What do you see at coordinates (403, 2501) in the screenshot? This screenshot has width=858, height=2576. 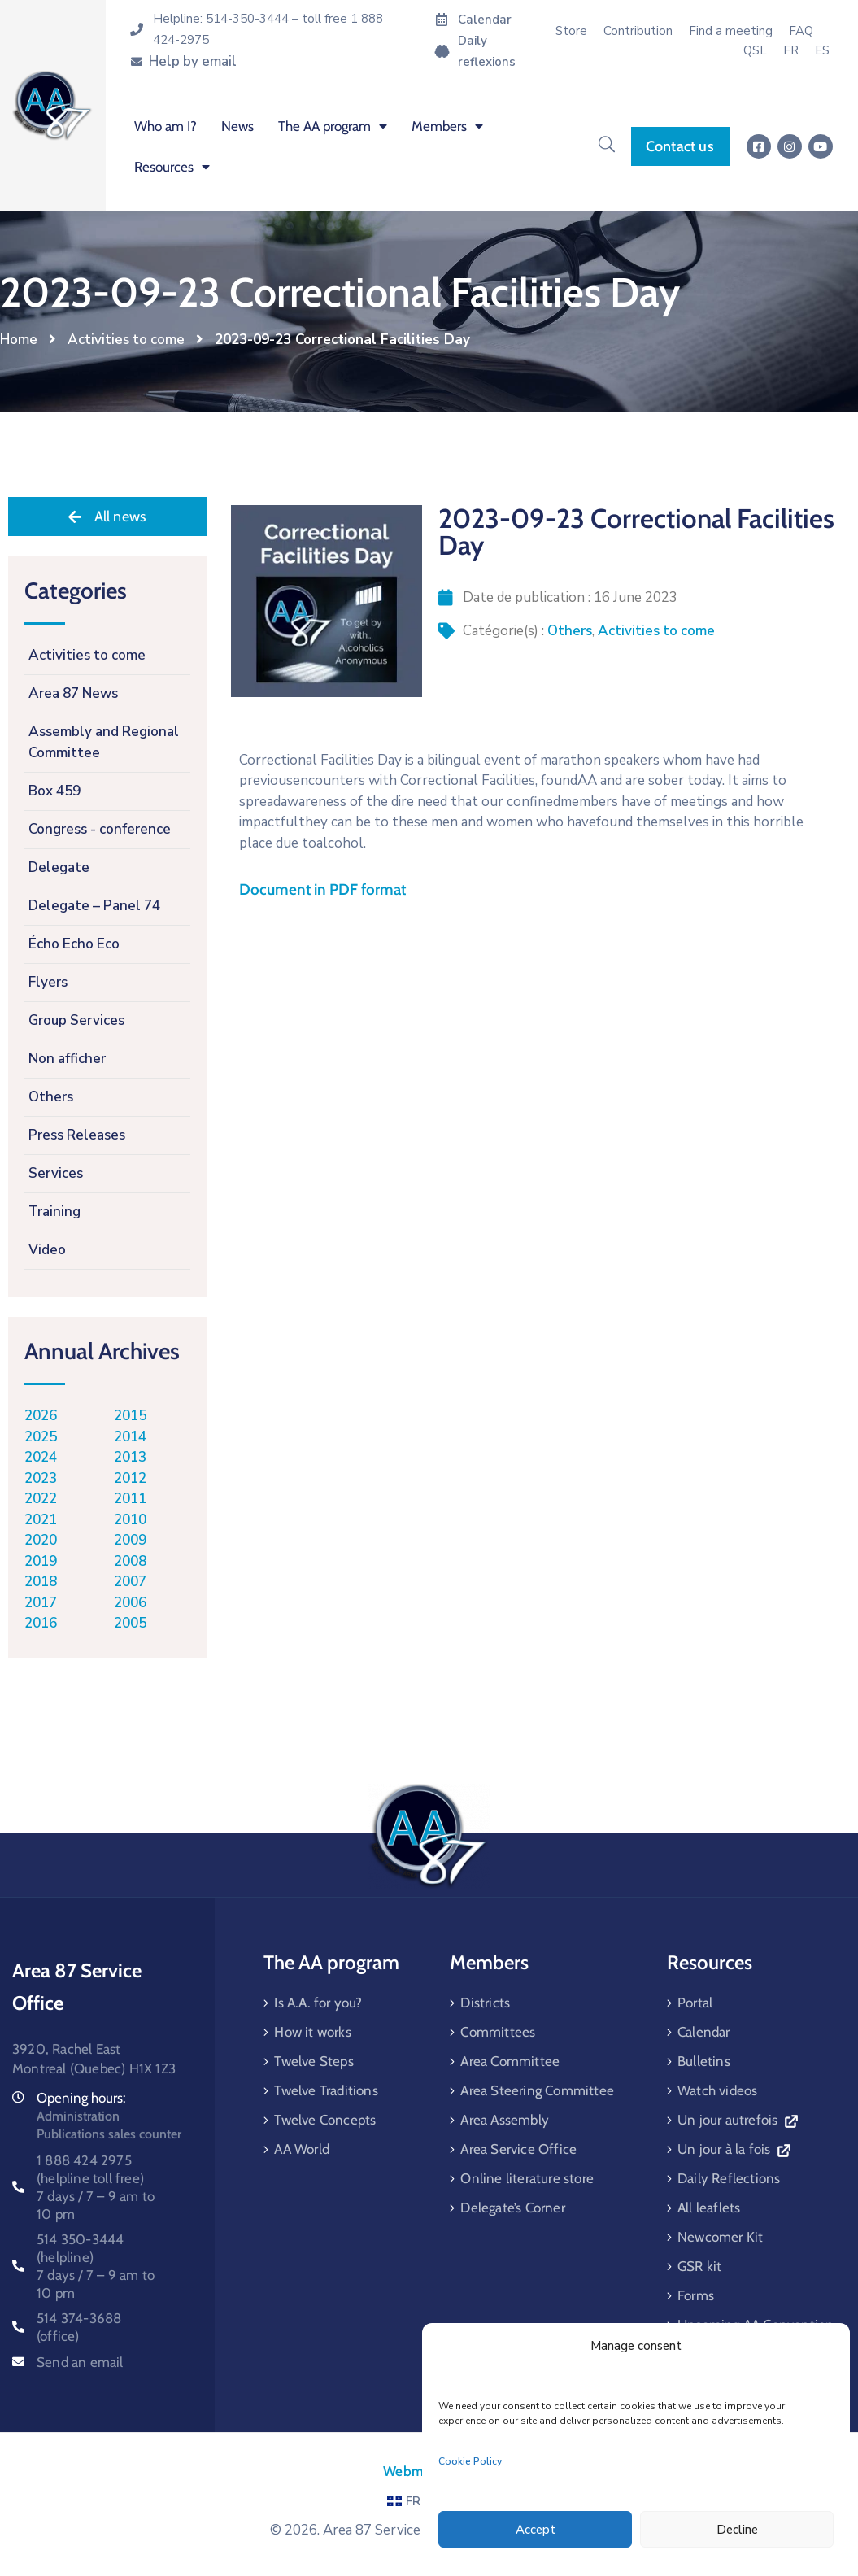 I see `FR` at bounding box center [403, 2501].